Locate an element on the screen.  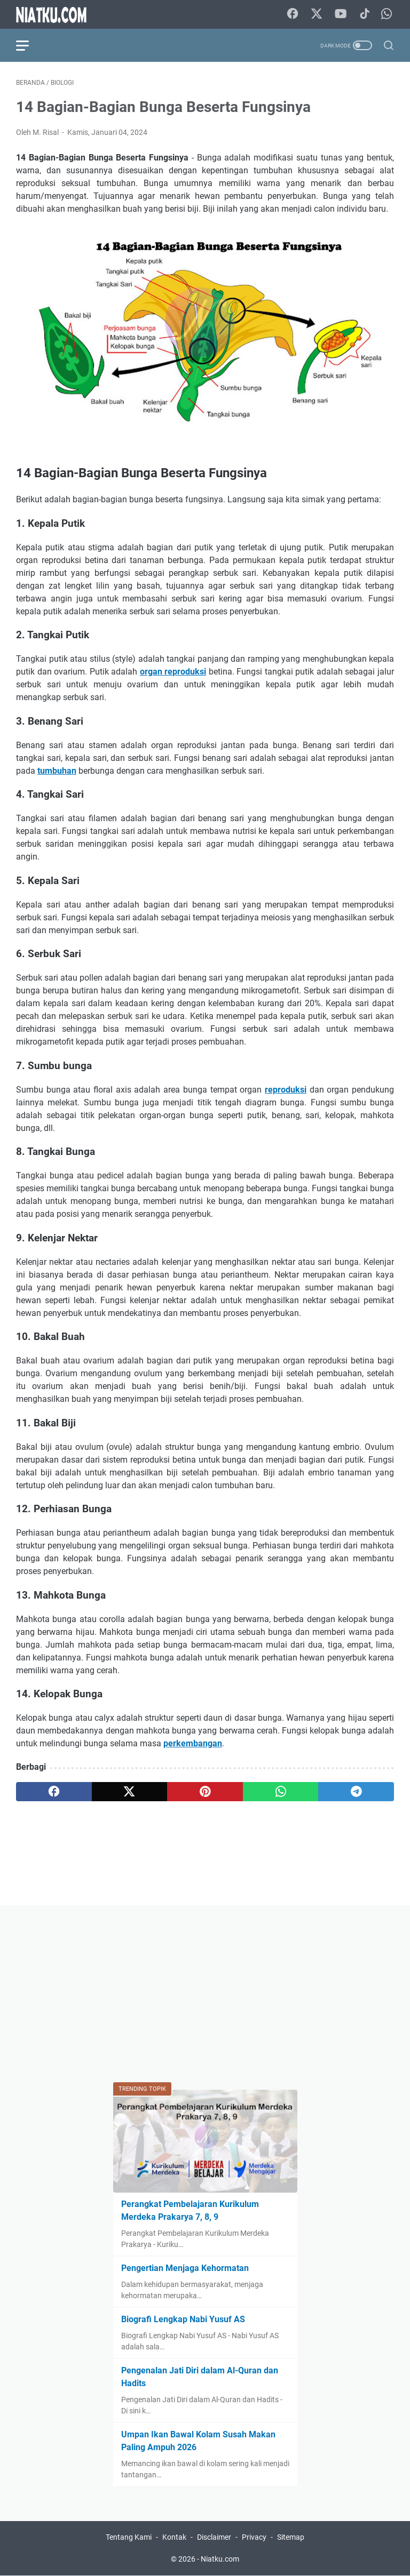
[whatsapp-icon] is located at coordinates (386, 14).